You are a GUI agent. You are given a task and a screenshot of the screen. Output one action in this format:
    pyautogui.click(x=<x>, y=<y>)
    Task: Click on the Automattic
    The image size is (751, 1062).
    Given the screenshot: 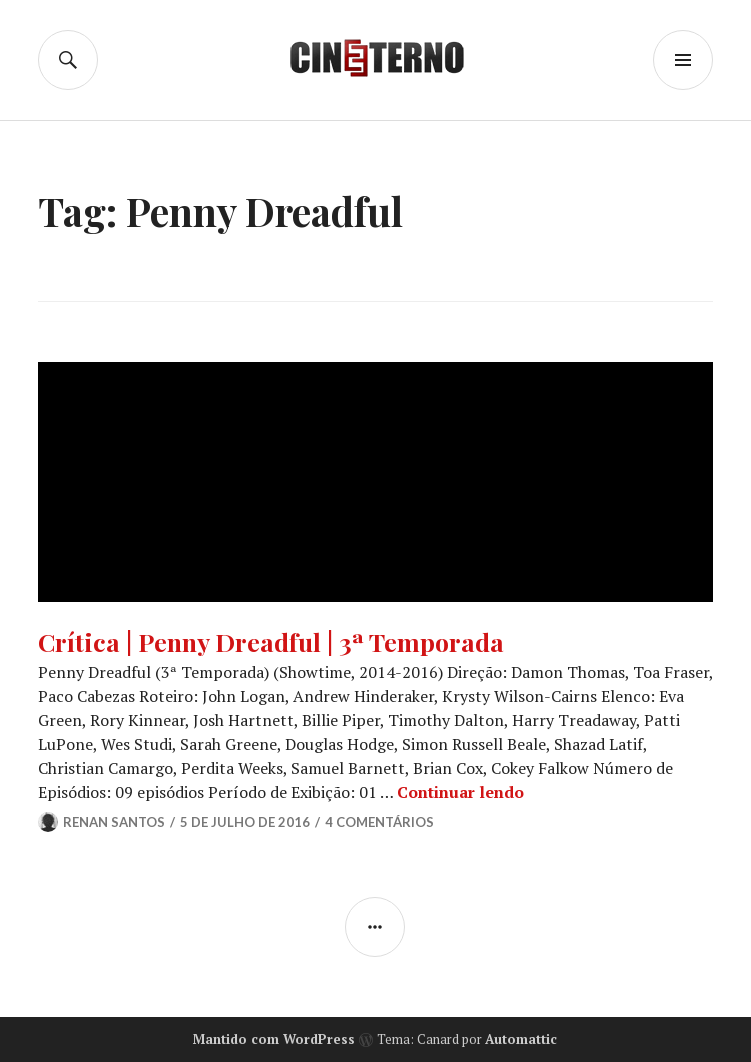 What is the action you would take?
    pyautogui.click(x=521, y=1039)
    